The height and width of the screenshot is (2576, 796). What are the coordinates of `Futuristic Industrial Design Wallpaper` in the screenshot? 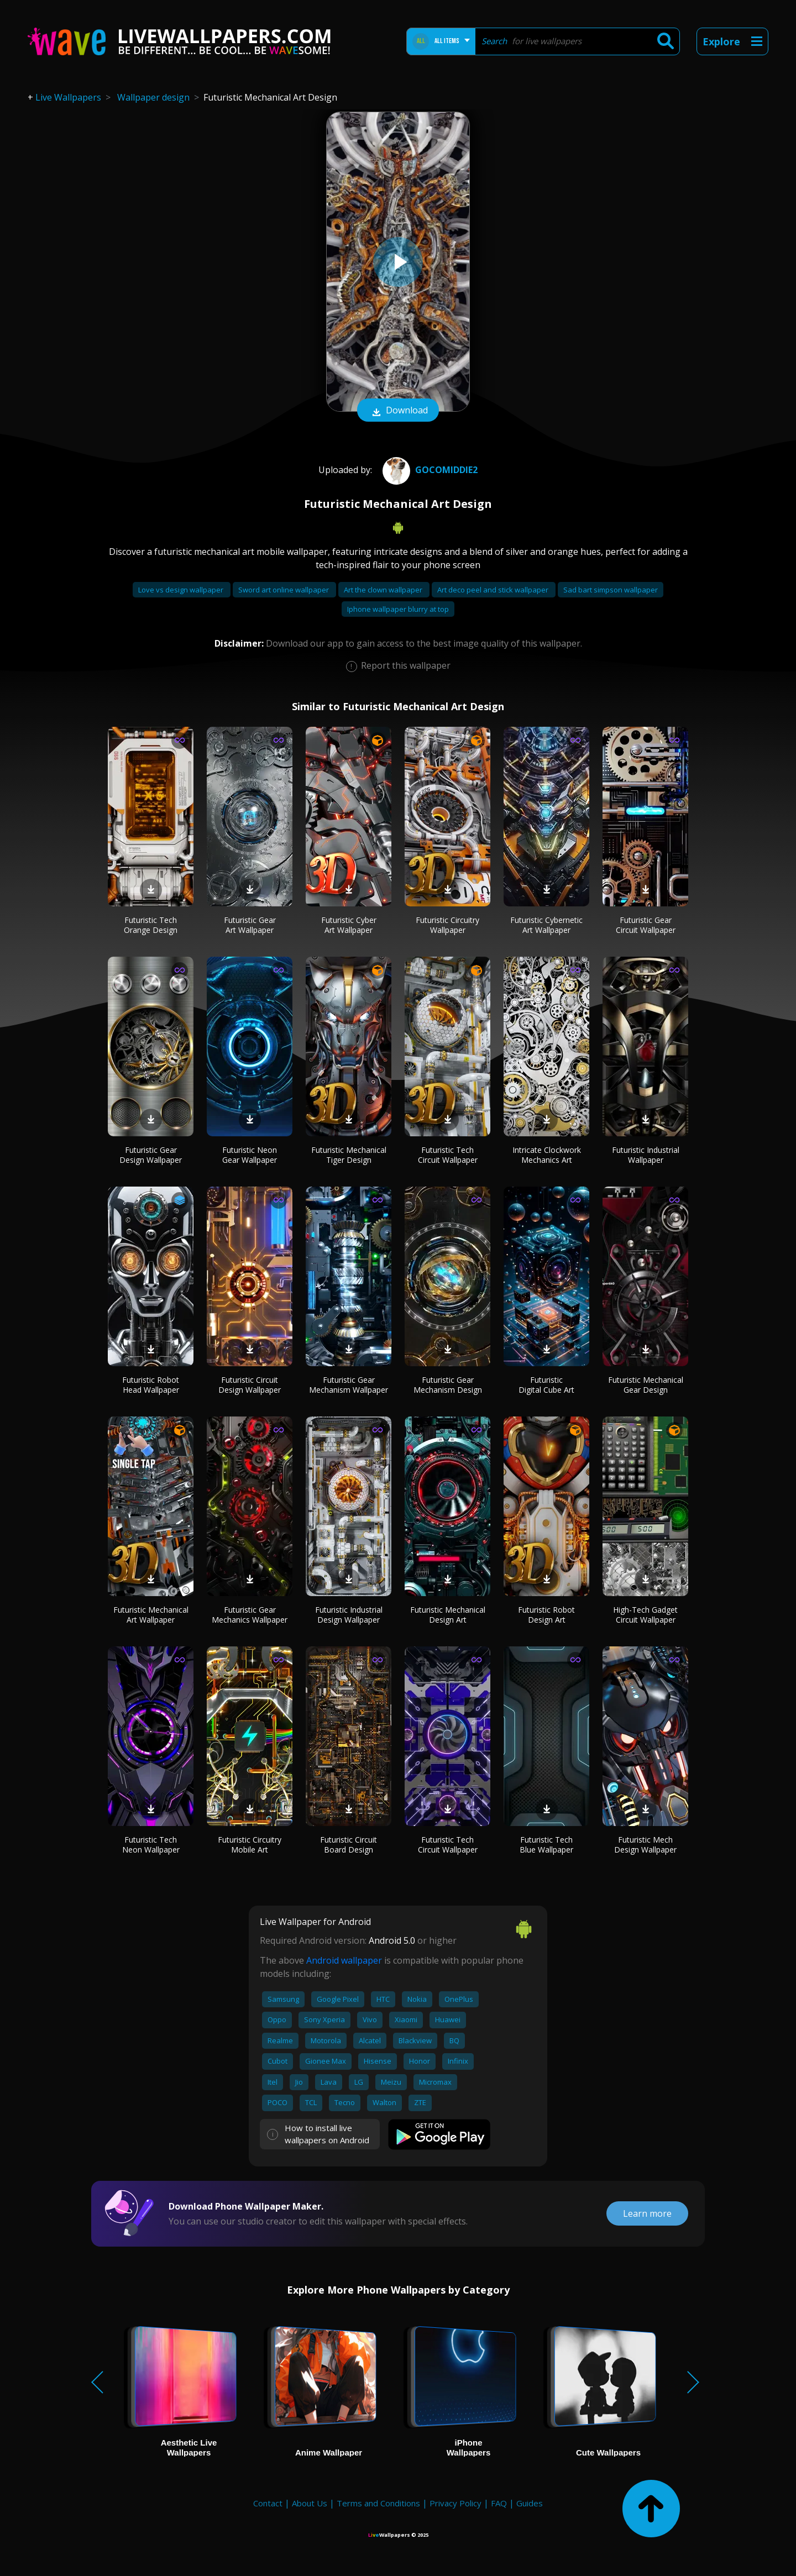 It's located at (349, 1614).